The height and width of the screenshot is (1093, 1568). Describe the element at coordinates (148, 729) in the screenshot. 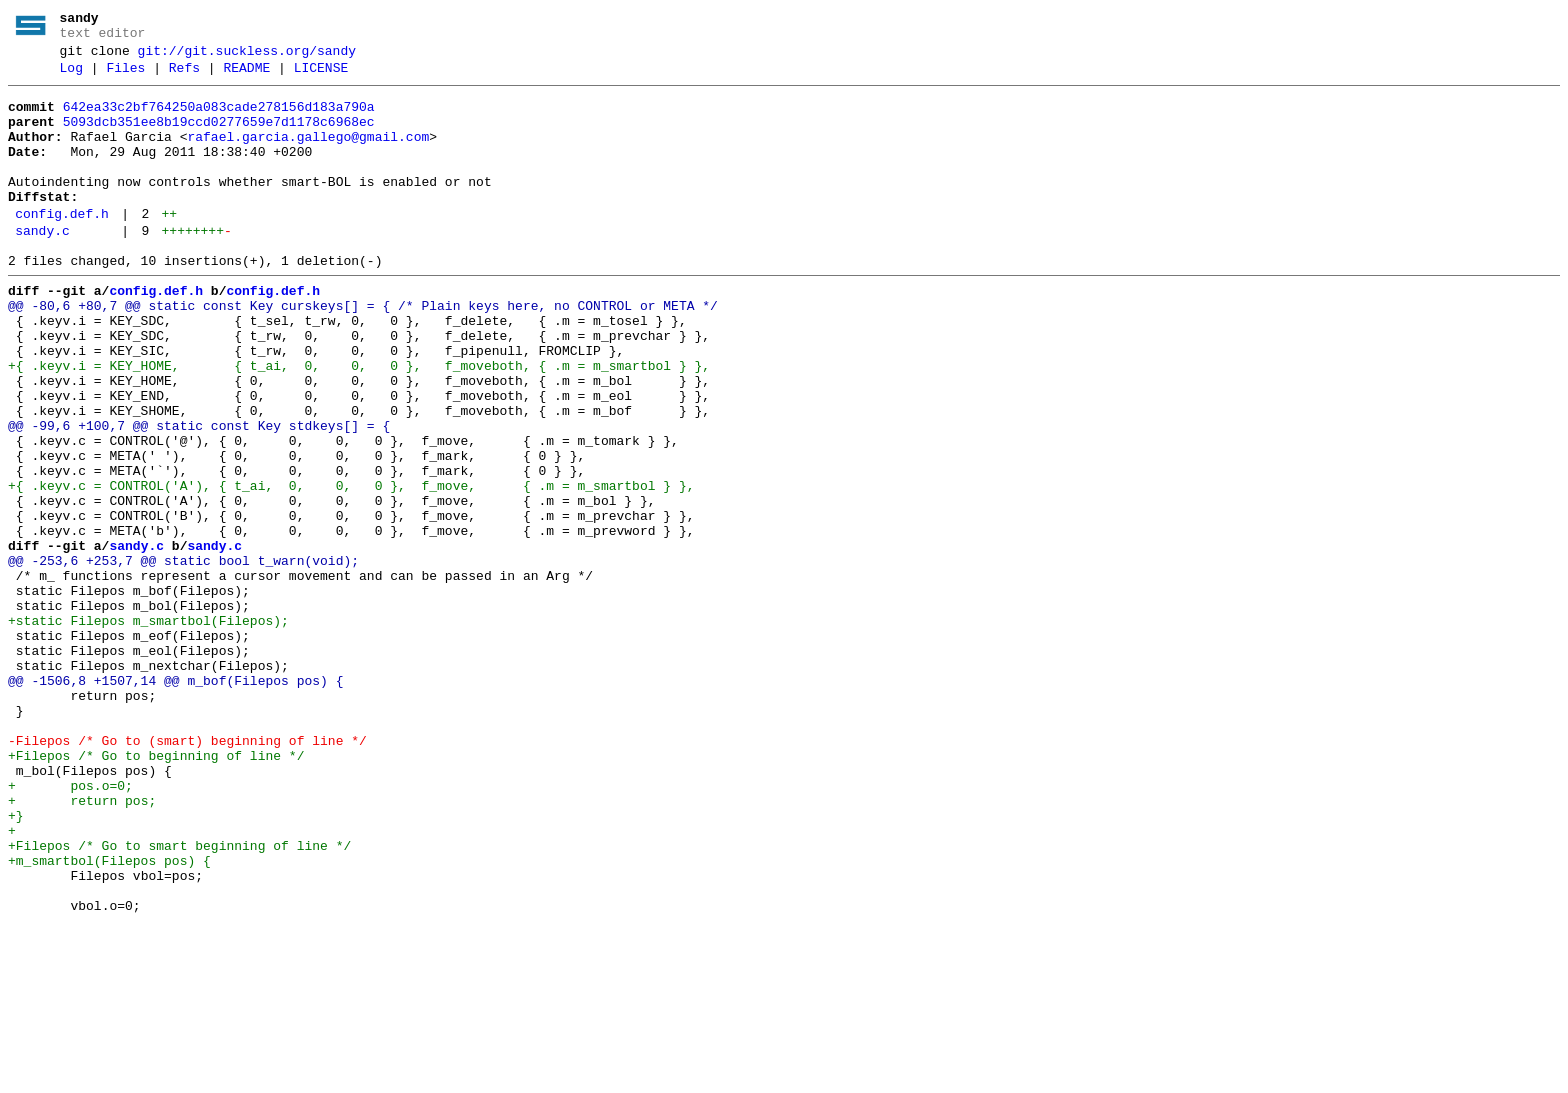

I see `+static Filepos m_smartbol(Filepos);` at that location.